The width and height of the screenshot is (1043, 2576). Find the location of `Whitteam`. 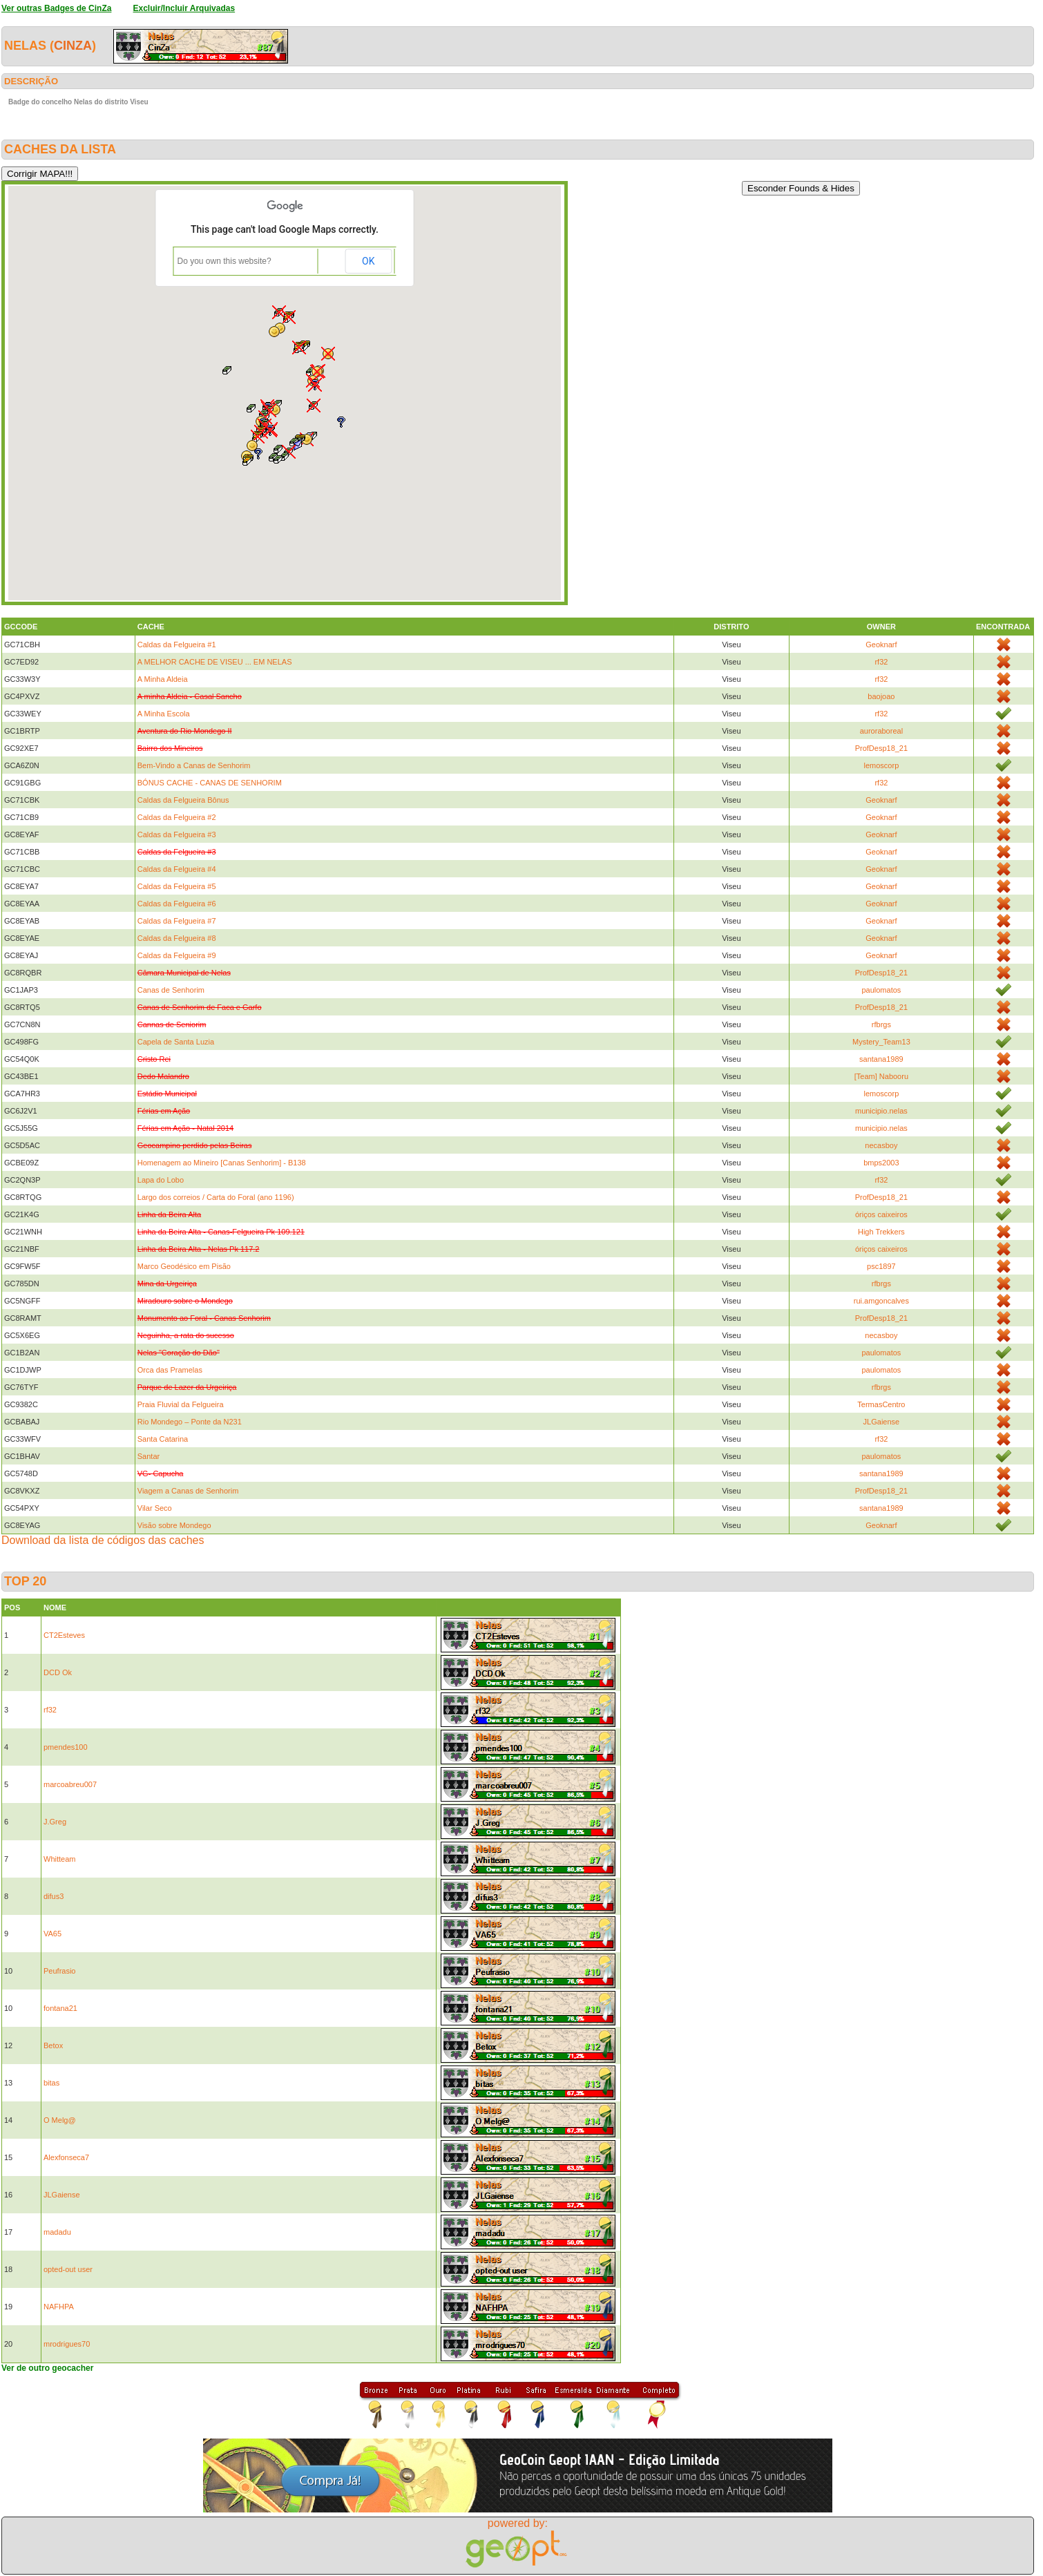

Whitteam is located at coordinates (59, 1859).